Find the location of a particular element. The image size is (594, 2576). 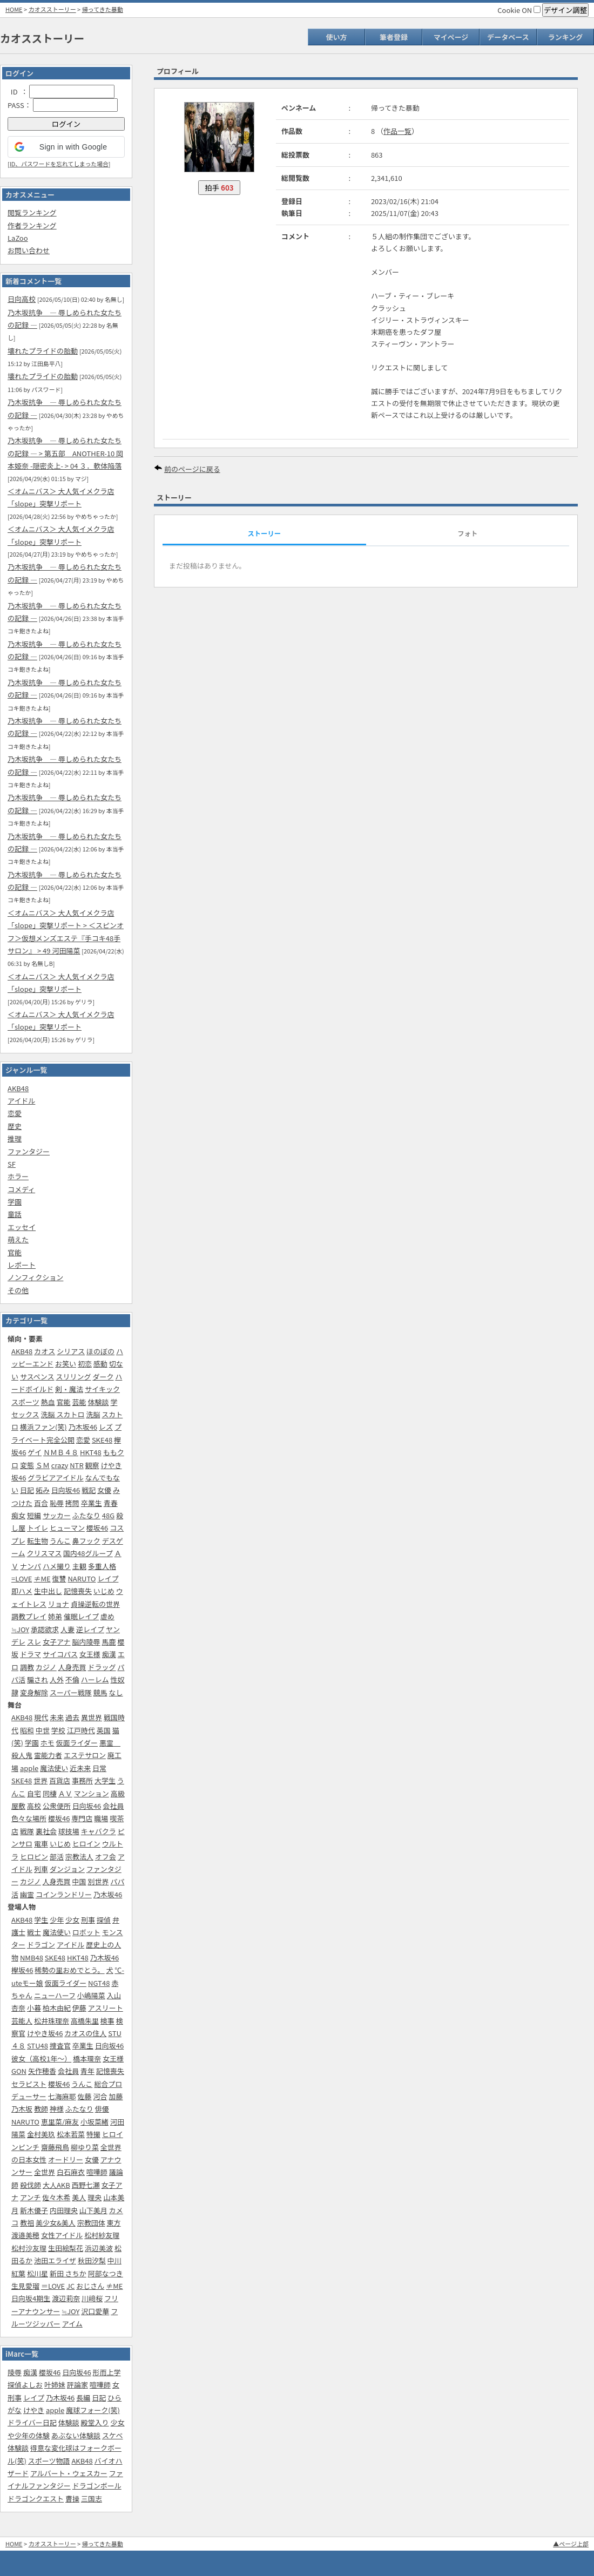

ドラッグ is located at coordinates (101, 1667).